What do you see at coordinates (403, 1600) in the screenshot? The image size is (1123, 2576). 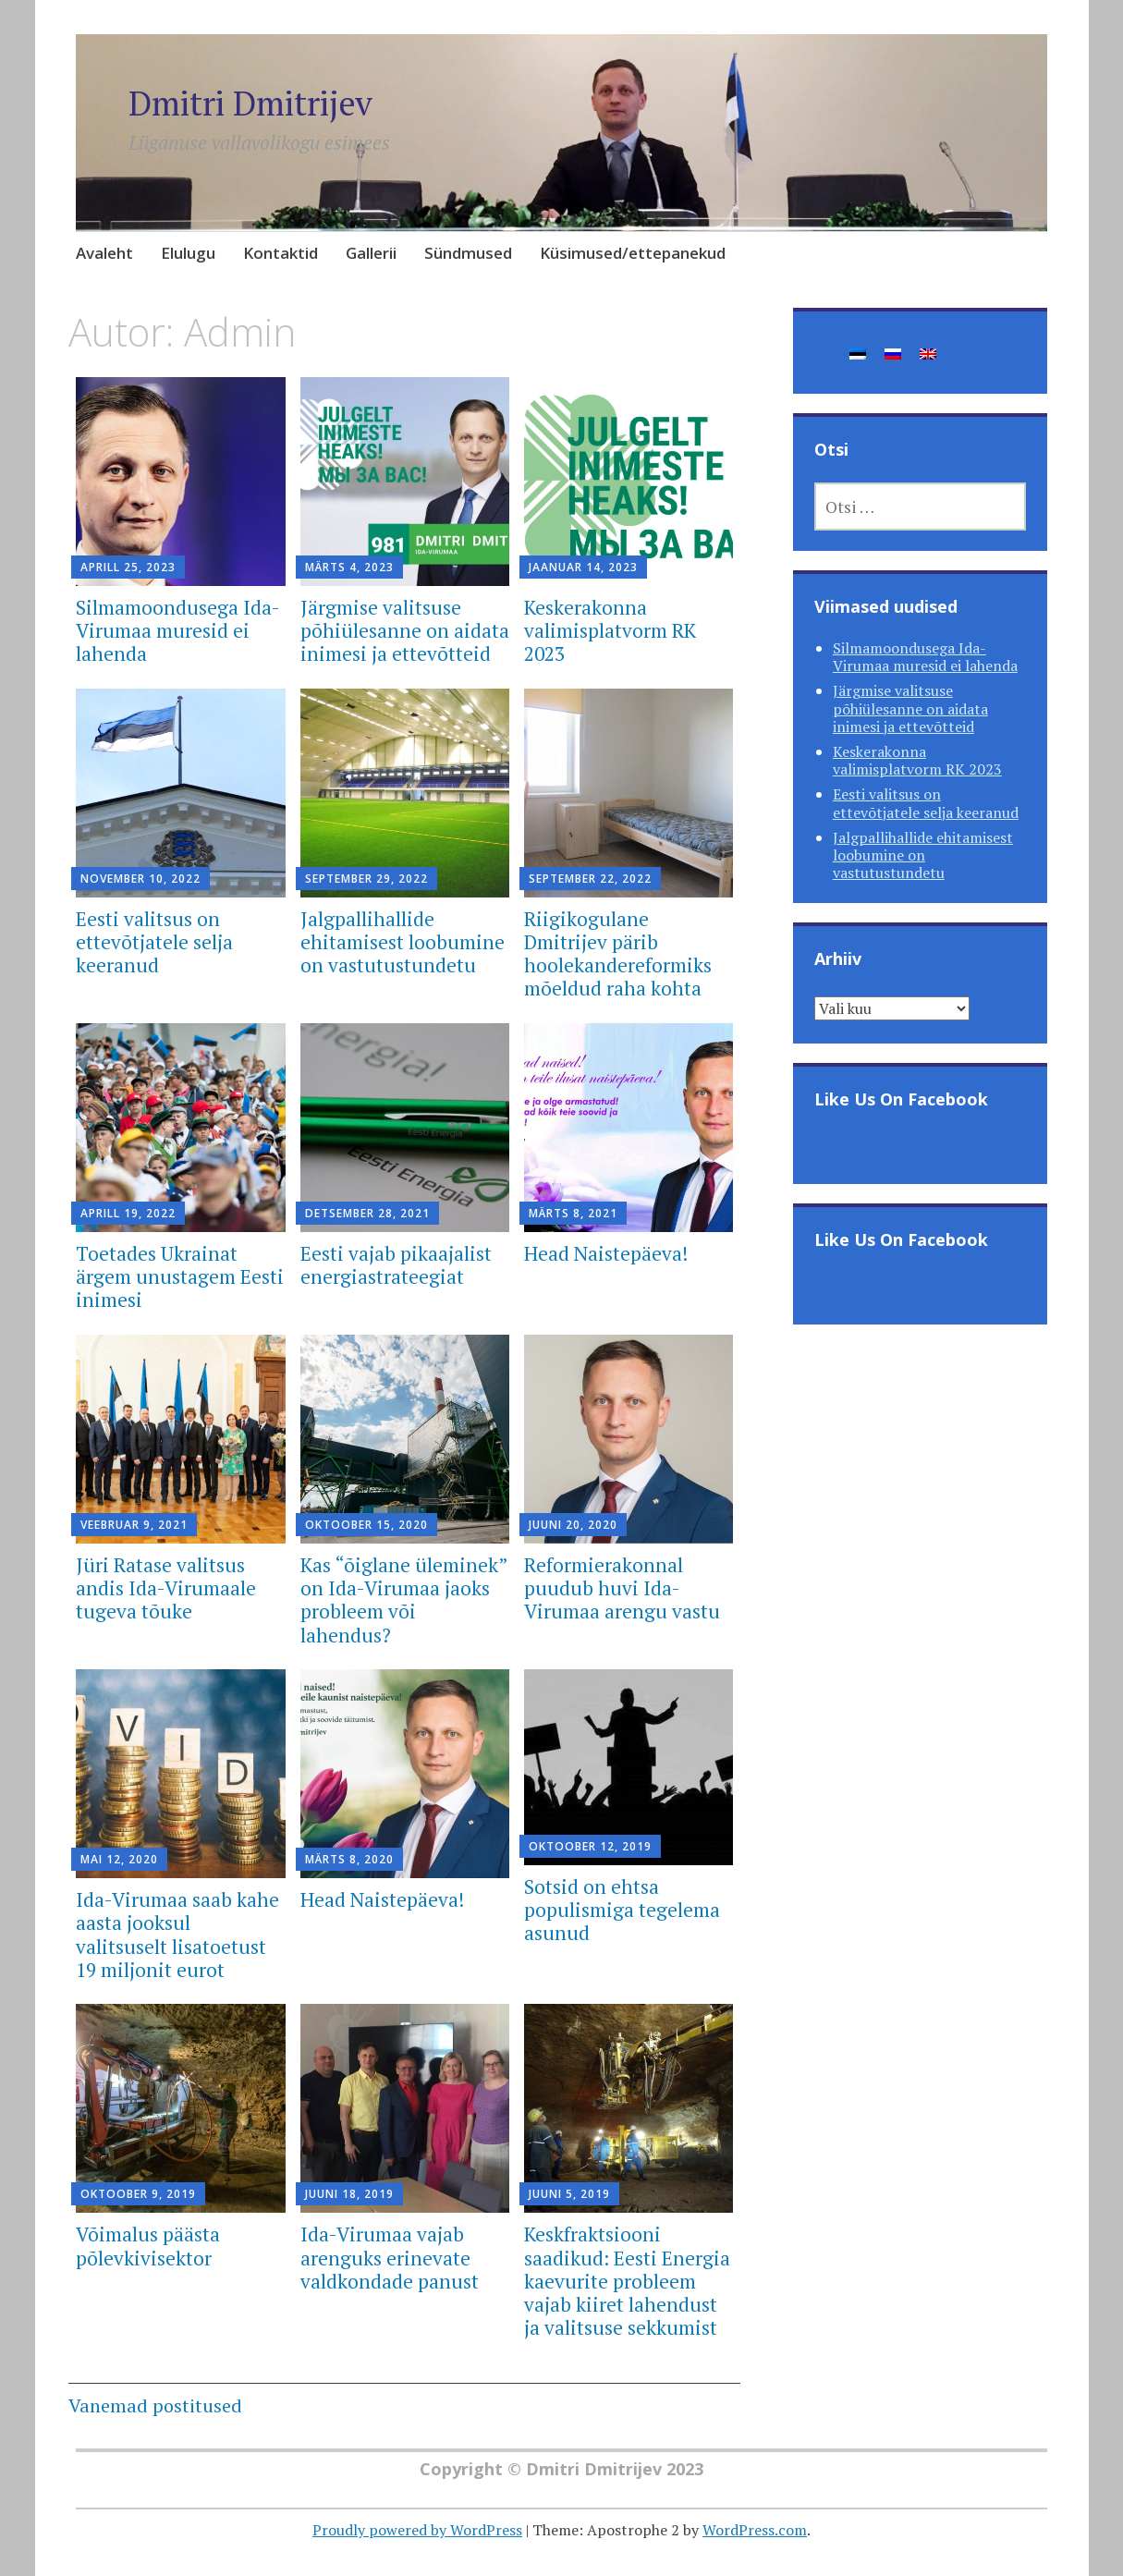 I see `Kas “õiglane üleminek” on Ida-Virumaa jaoks probleem või lahendus?` at bounding box center [403, 1600].